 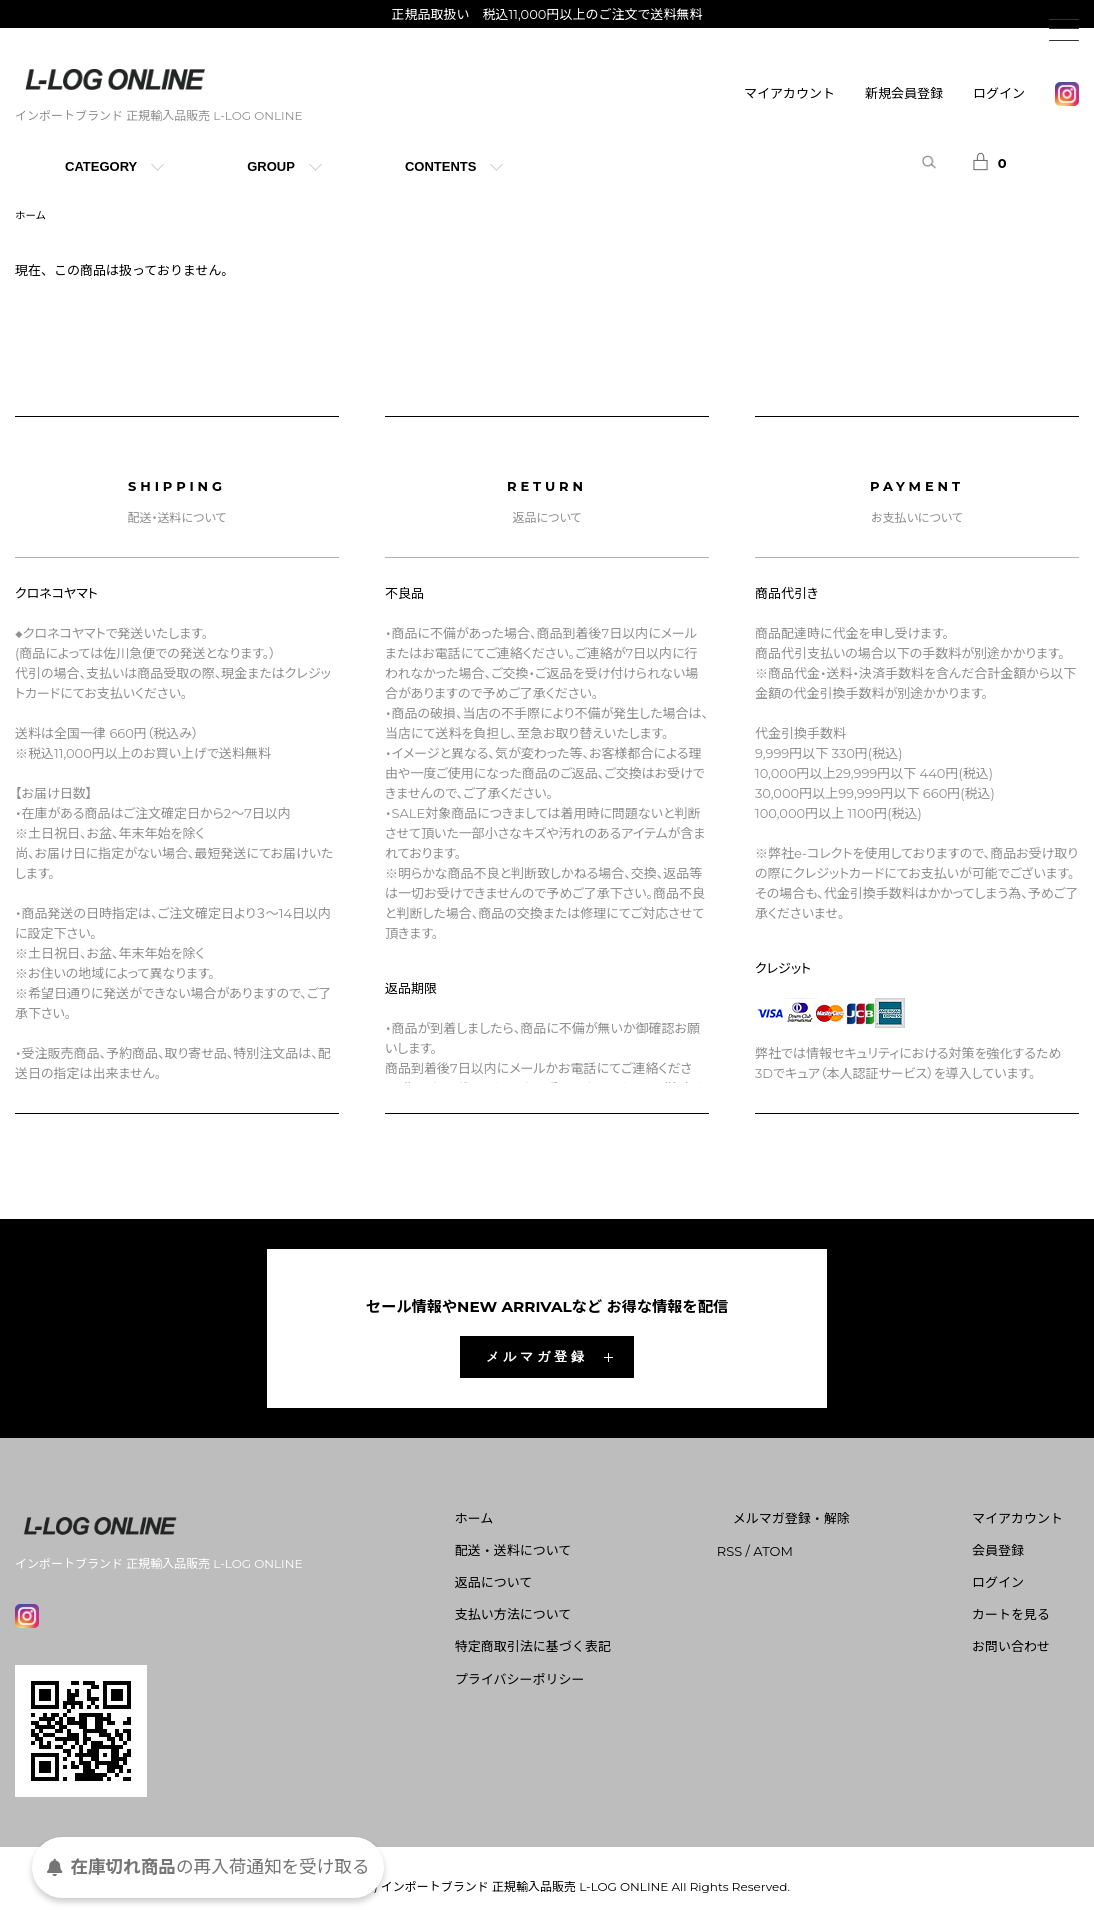 I want to click on メルマガ登録, so click(x=536, y=1358).